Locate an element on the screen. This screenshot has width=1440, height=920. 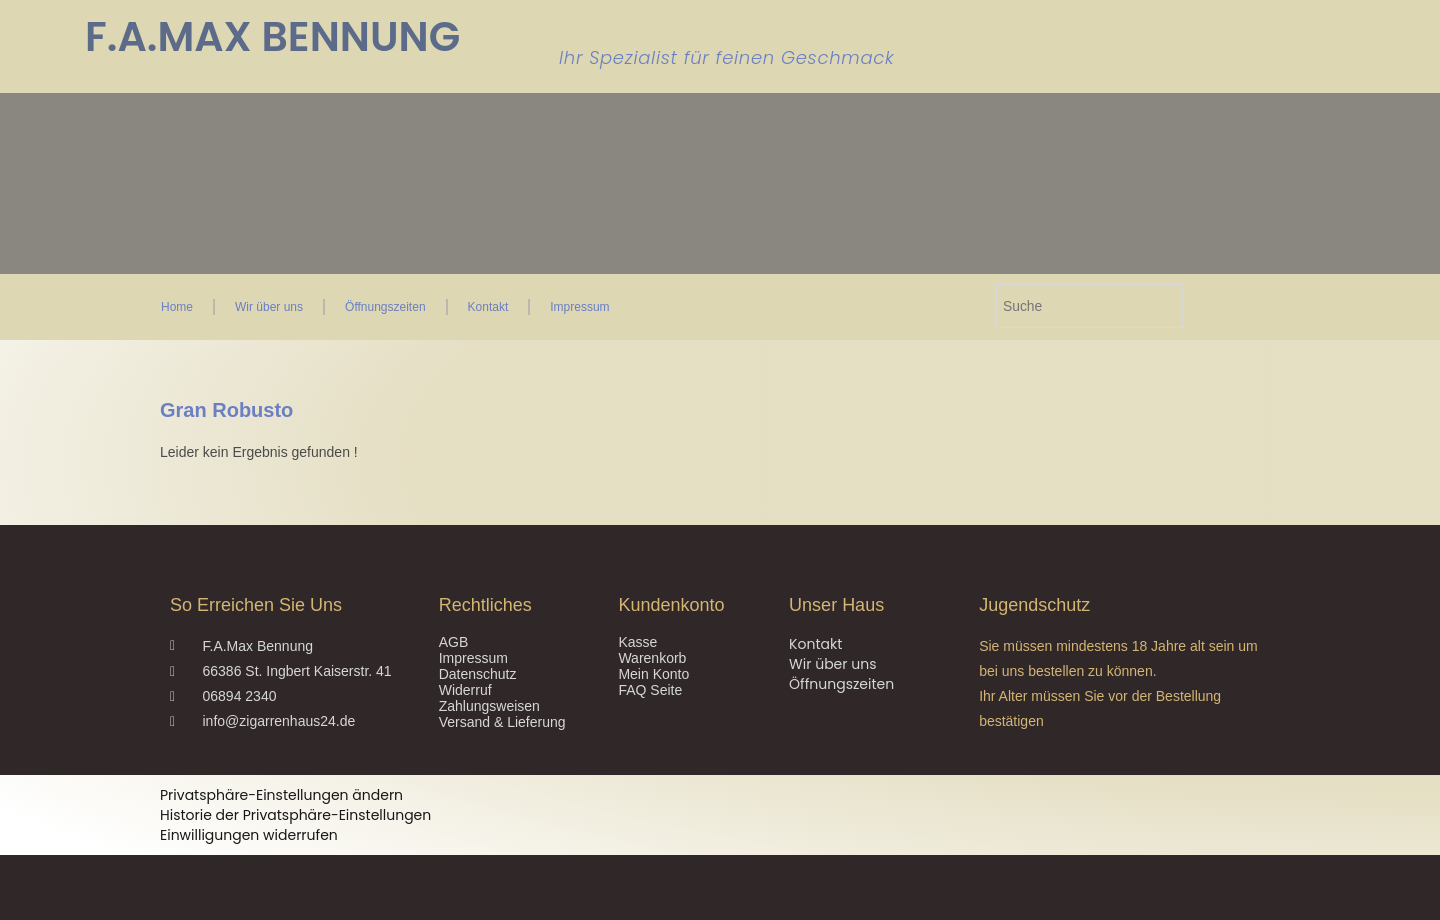
Warenkorb is located at coordinates (652, 658).